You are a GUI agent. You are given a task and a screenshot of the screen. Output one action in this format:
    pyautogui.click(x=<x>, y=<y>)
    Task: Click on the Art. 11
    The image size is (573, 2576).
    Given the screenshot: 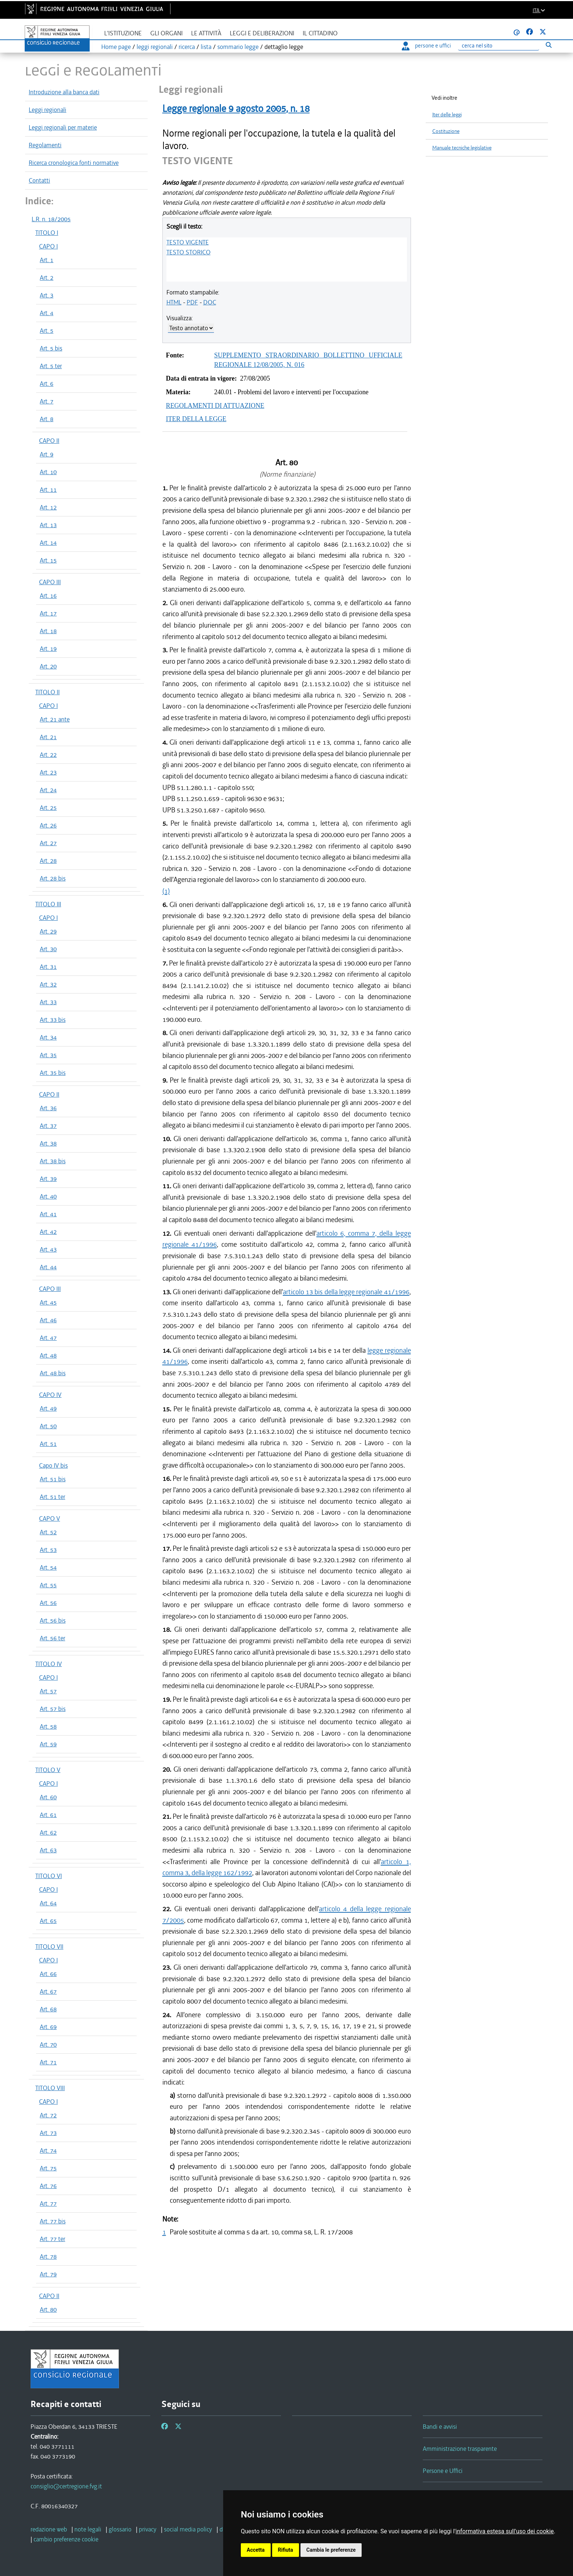 What is the action you would take?
    pyautogui.click(x=48, y=490)
    